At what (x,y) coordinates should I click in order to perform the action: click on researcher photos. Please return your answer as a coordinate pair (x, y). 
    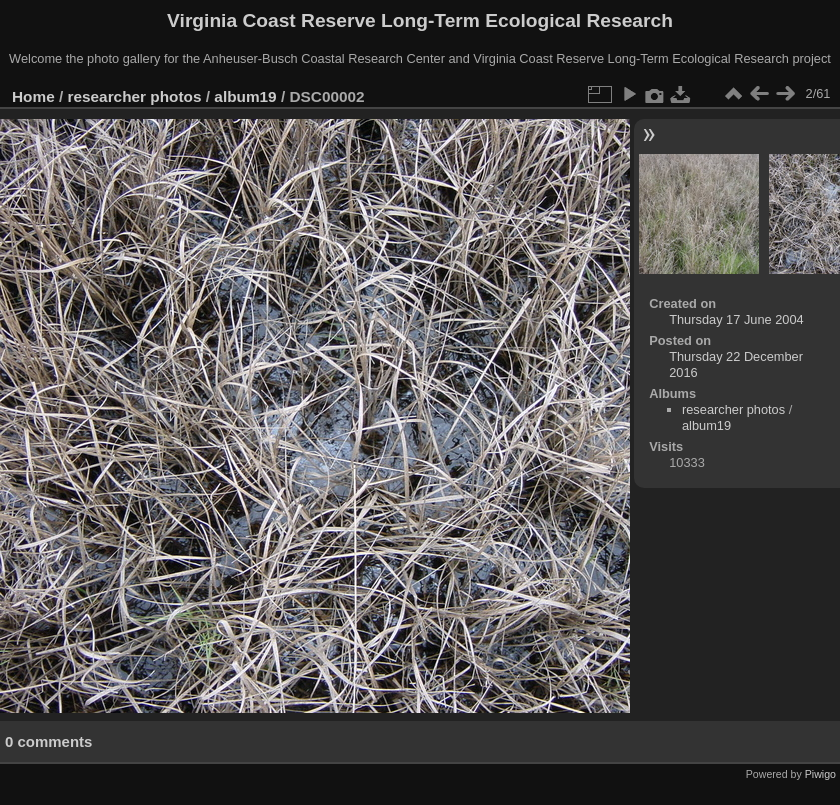
    Looking at the image, I should click on (135, 96).